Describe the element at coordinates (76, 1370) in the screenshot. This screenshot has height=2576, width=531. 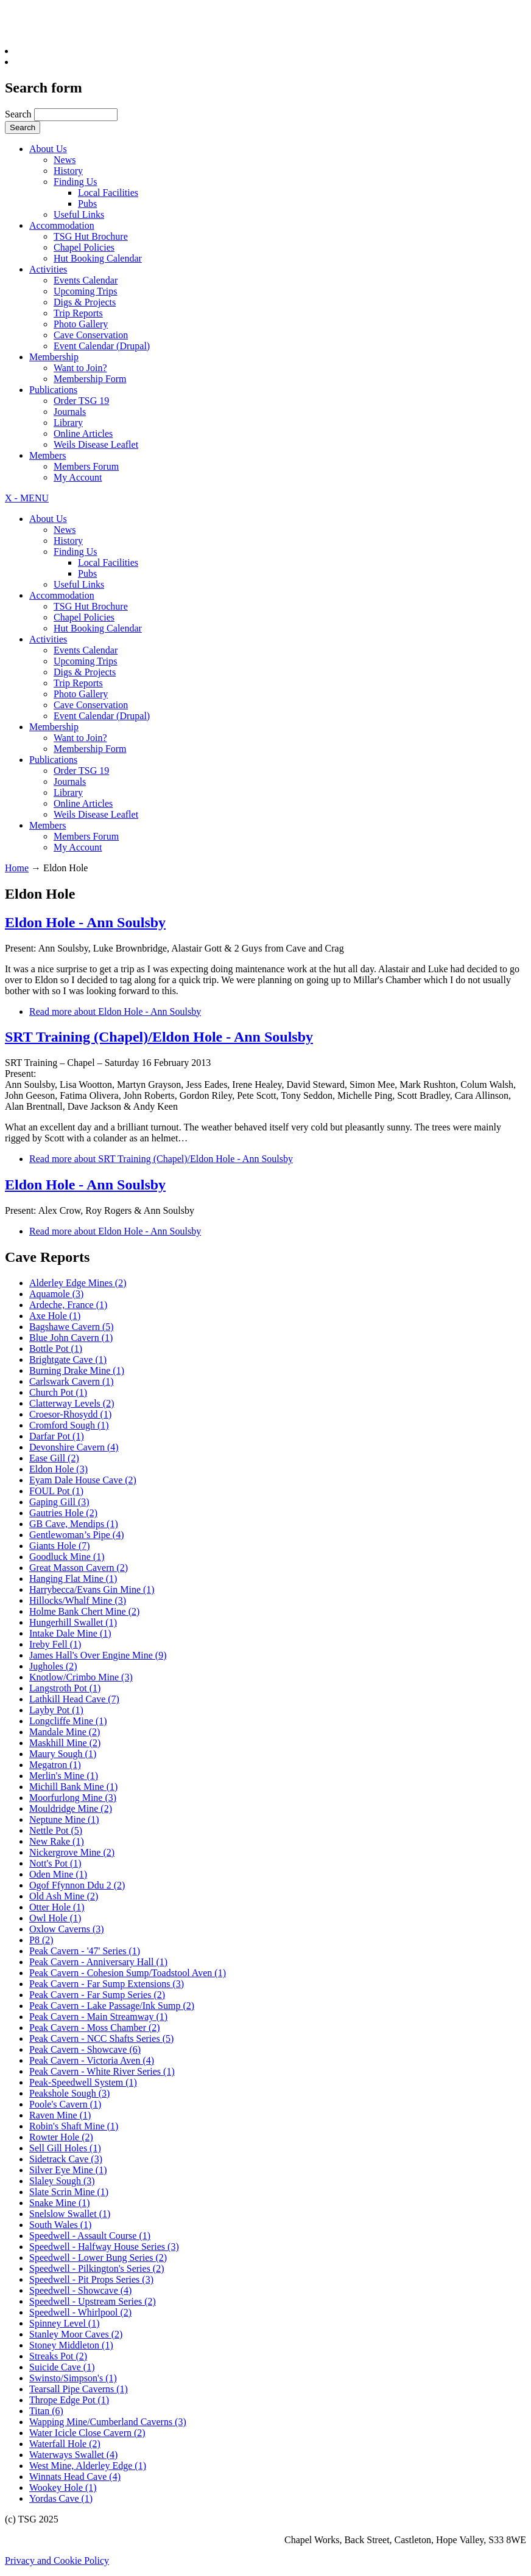
I see `Burning Drake Mine (1)` at that location.